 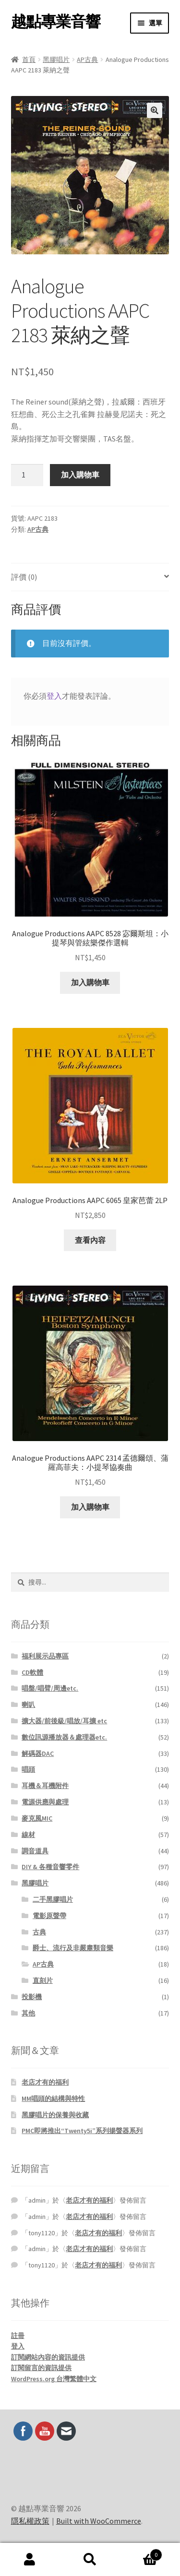 What do you see at coordinates (32, 1996) in the screenshot?
I see `投影機` at bounding box center [32, 1996].